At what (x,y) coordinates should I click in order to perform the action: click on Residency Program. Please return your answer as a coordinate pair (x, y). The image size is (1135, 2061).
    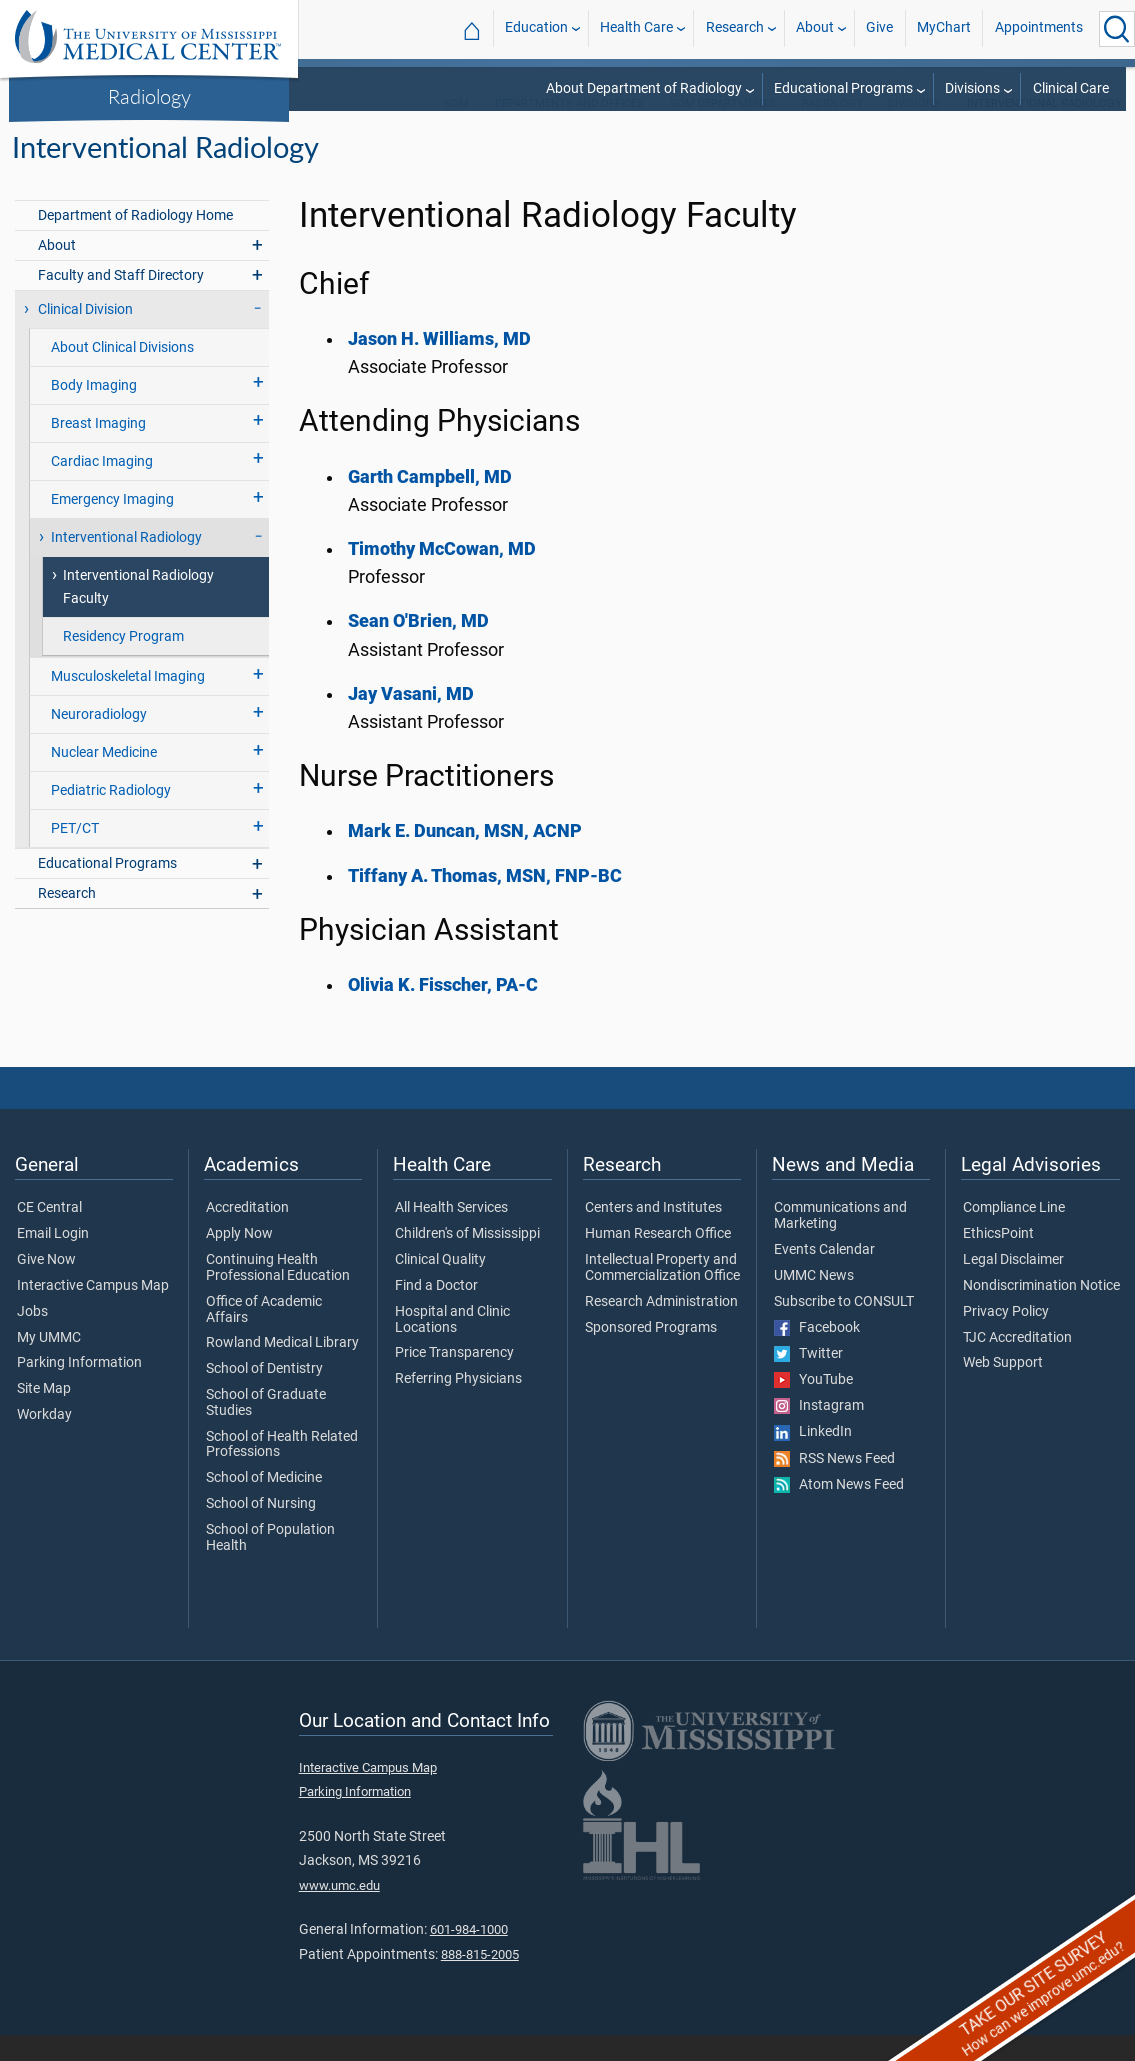
    Looking at the image, I should click on (123, 662).